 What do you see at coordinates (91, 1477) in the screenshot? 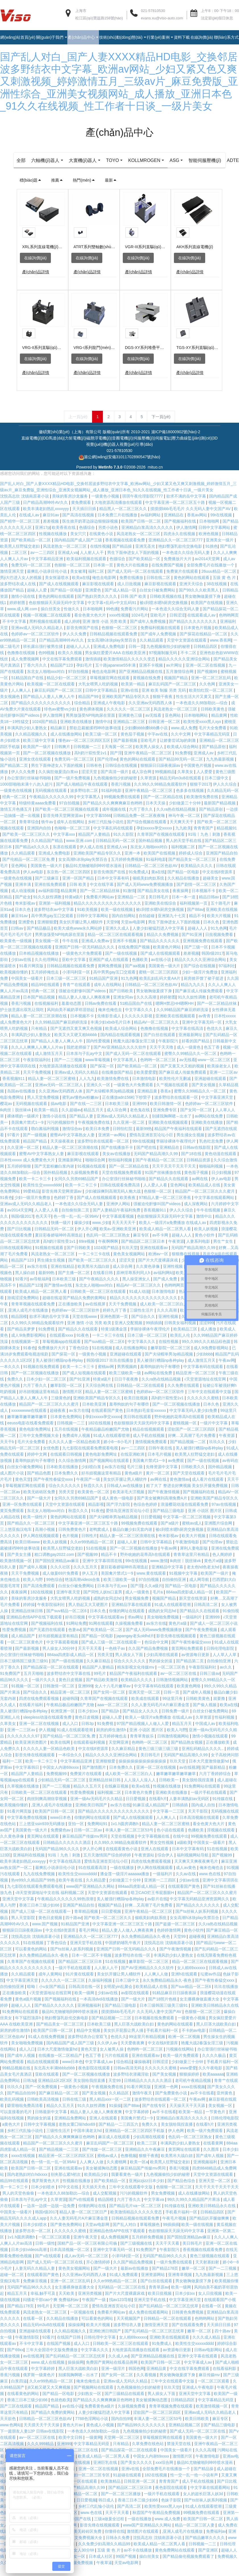
I see `少妇喷白浆` at bounding box center [91, 1477].